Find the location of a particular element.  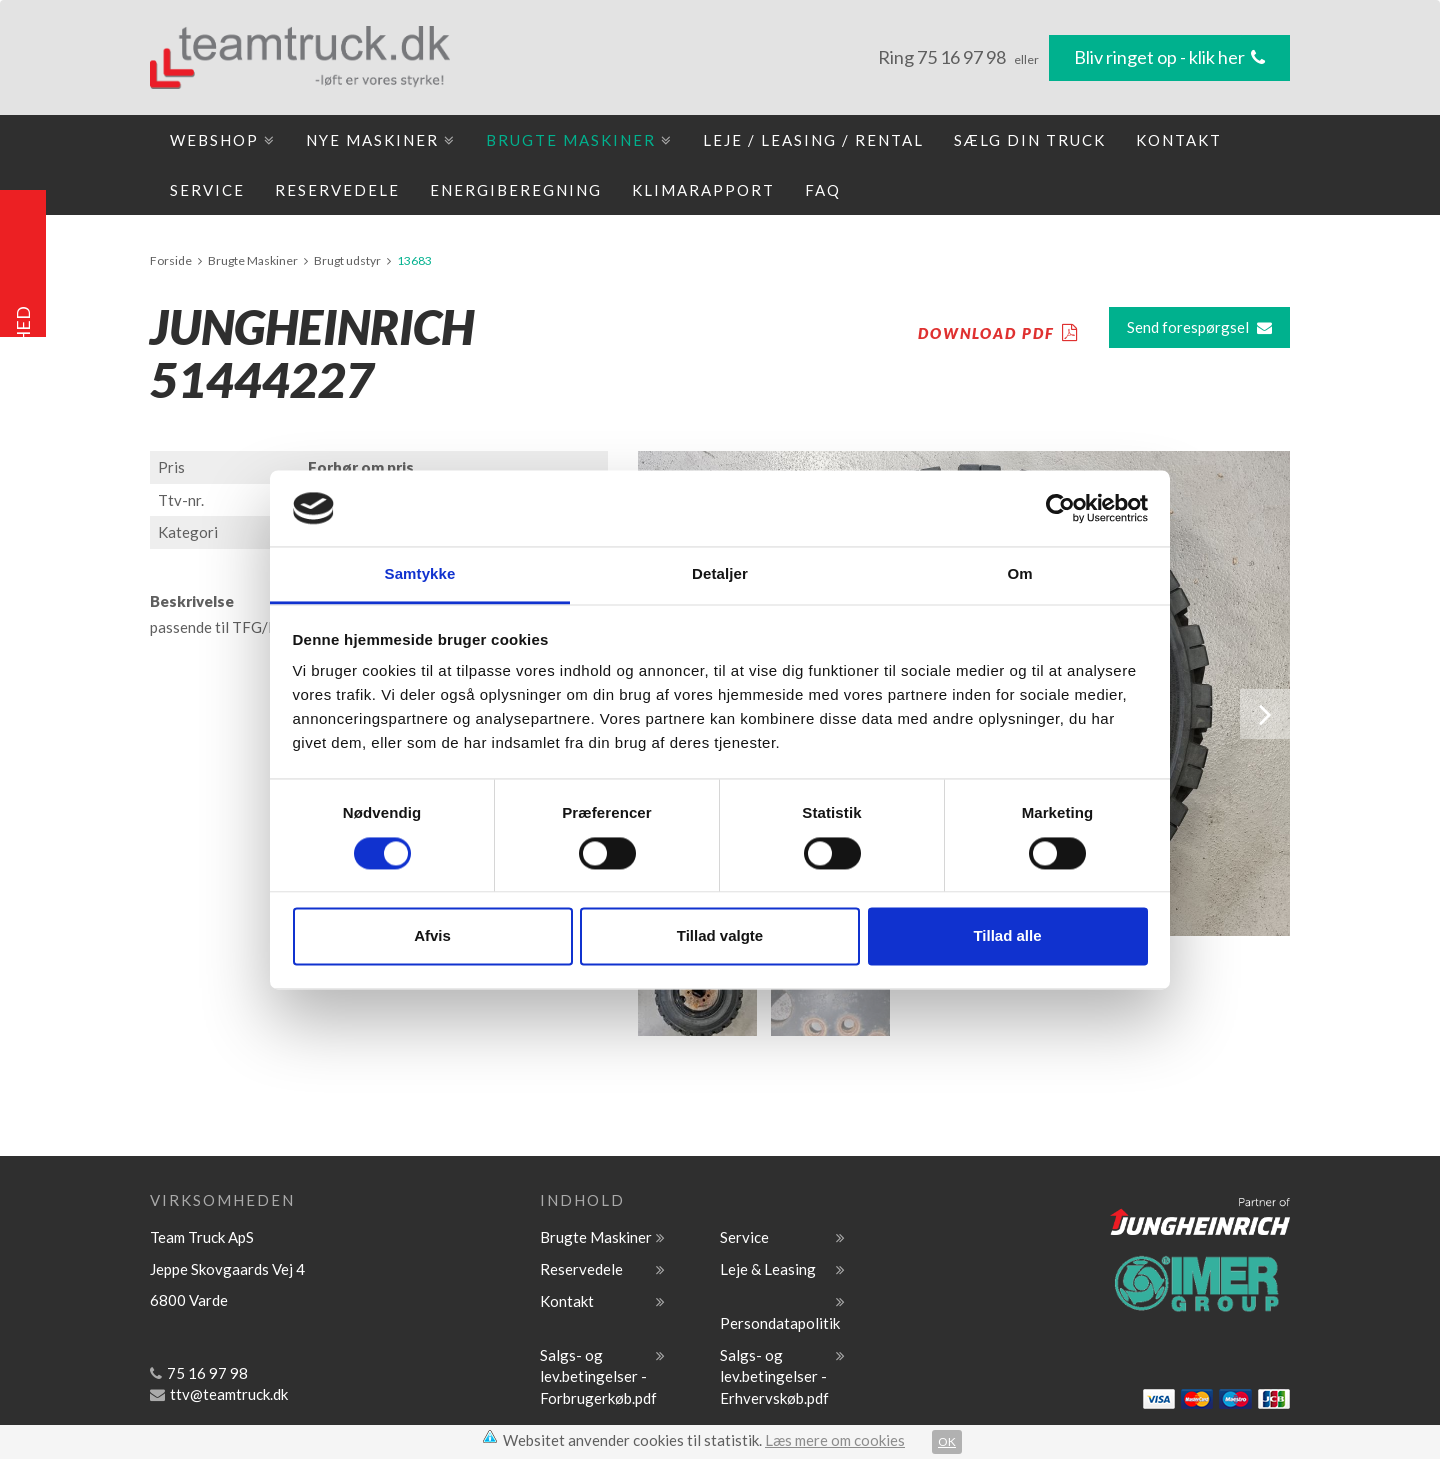

Bliv ringet op - klik her is located at coordinates (1169, 57).